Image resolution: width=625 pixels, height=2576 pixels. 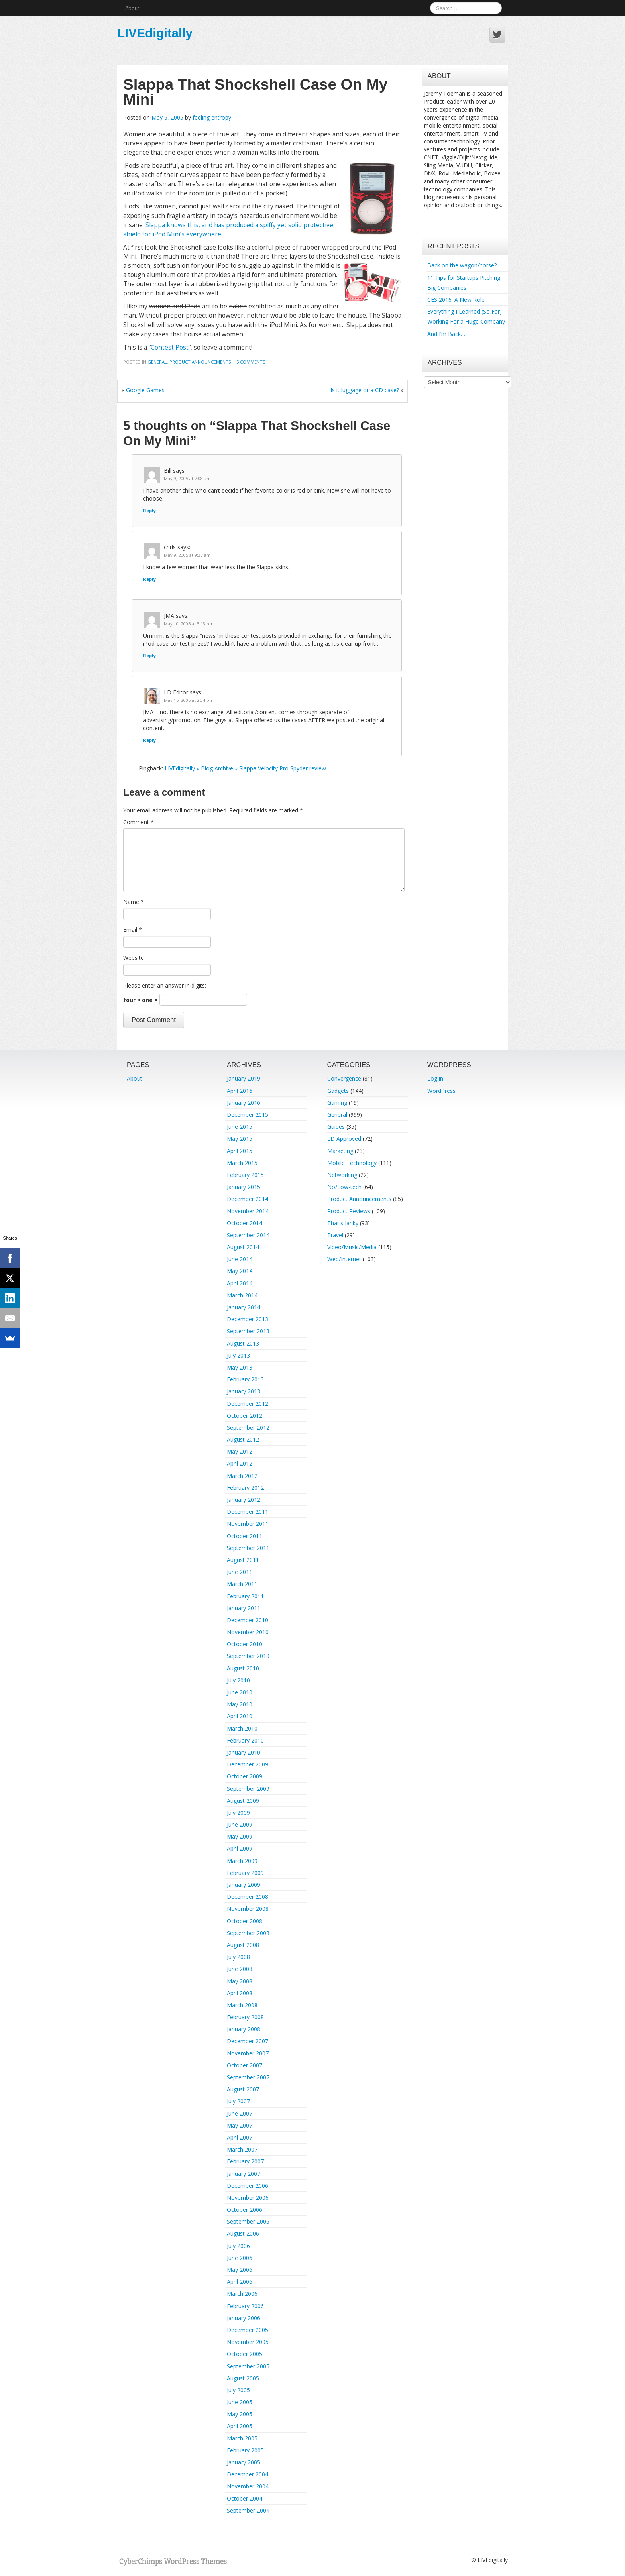 I want to click on February 2012, so click(x=245, y=1487).